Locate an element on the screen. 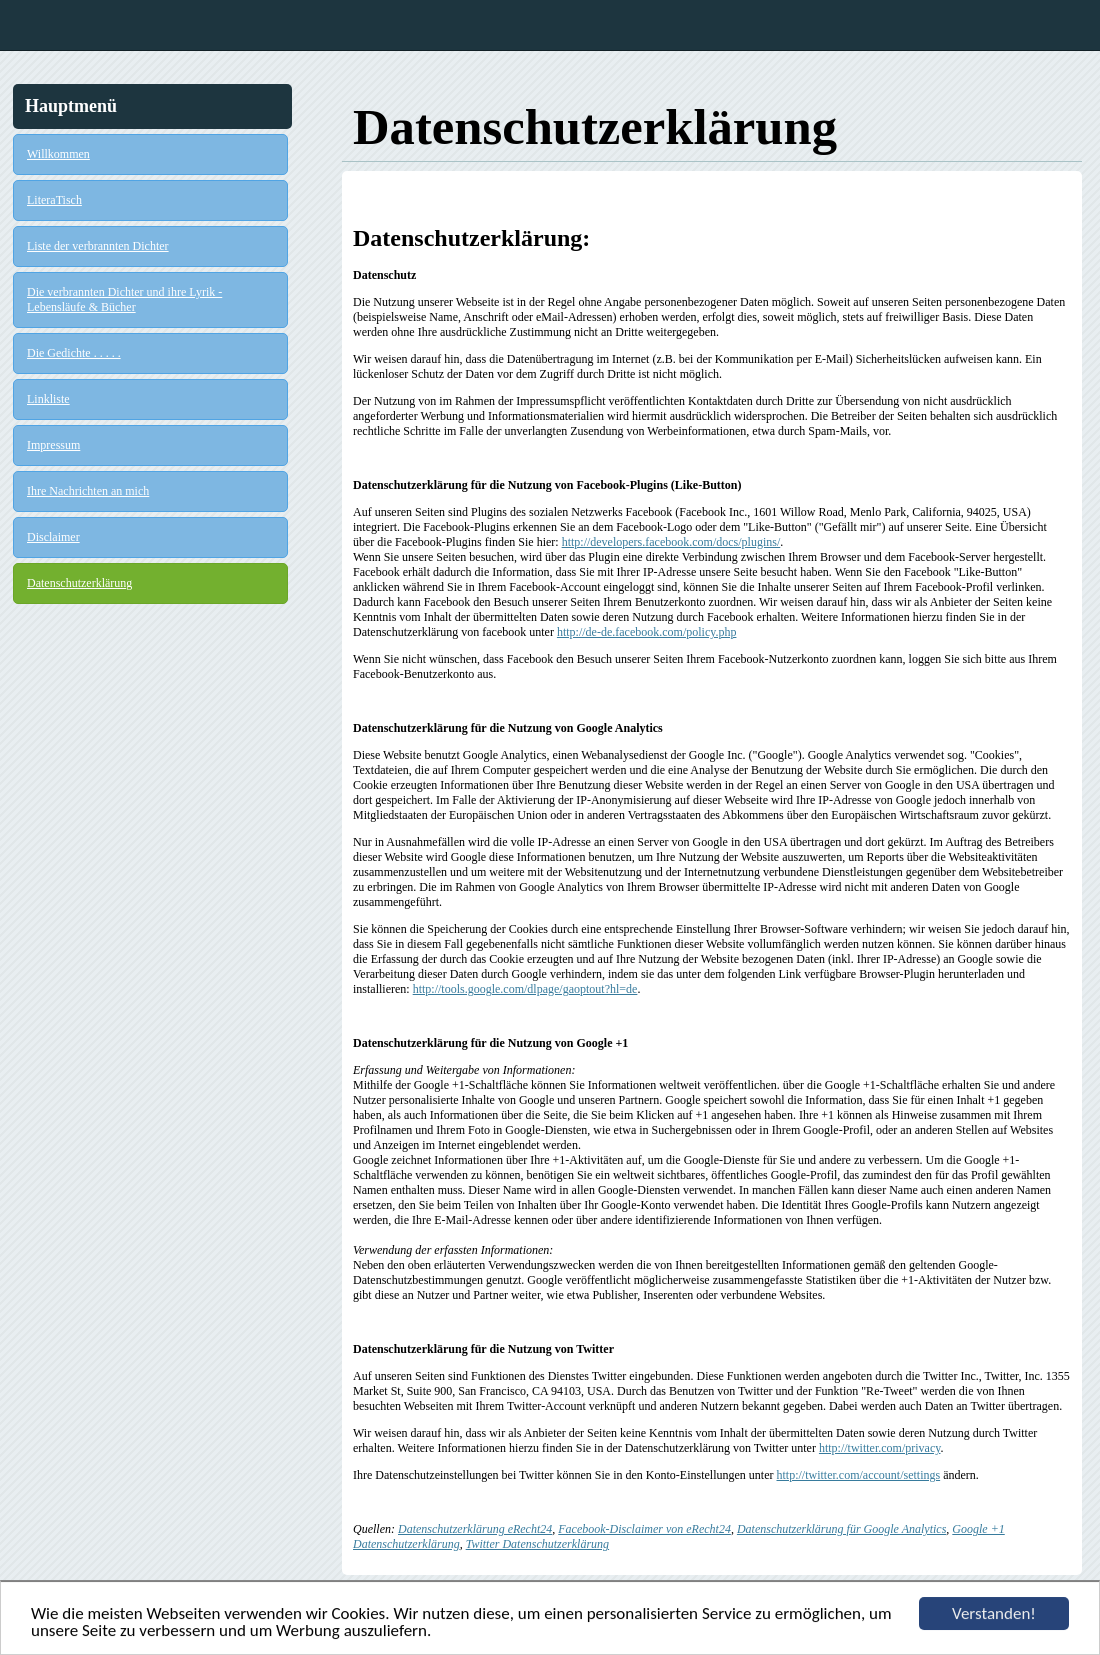  Willkommen is located at coordinates (58, 154).